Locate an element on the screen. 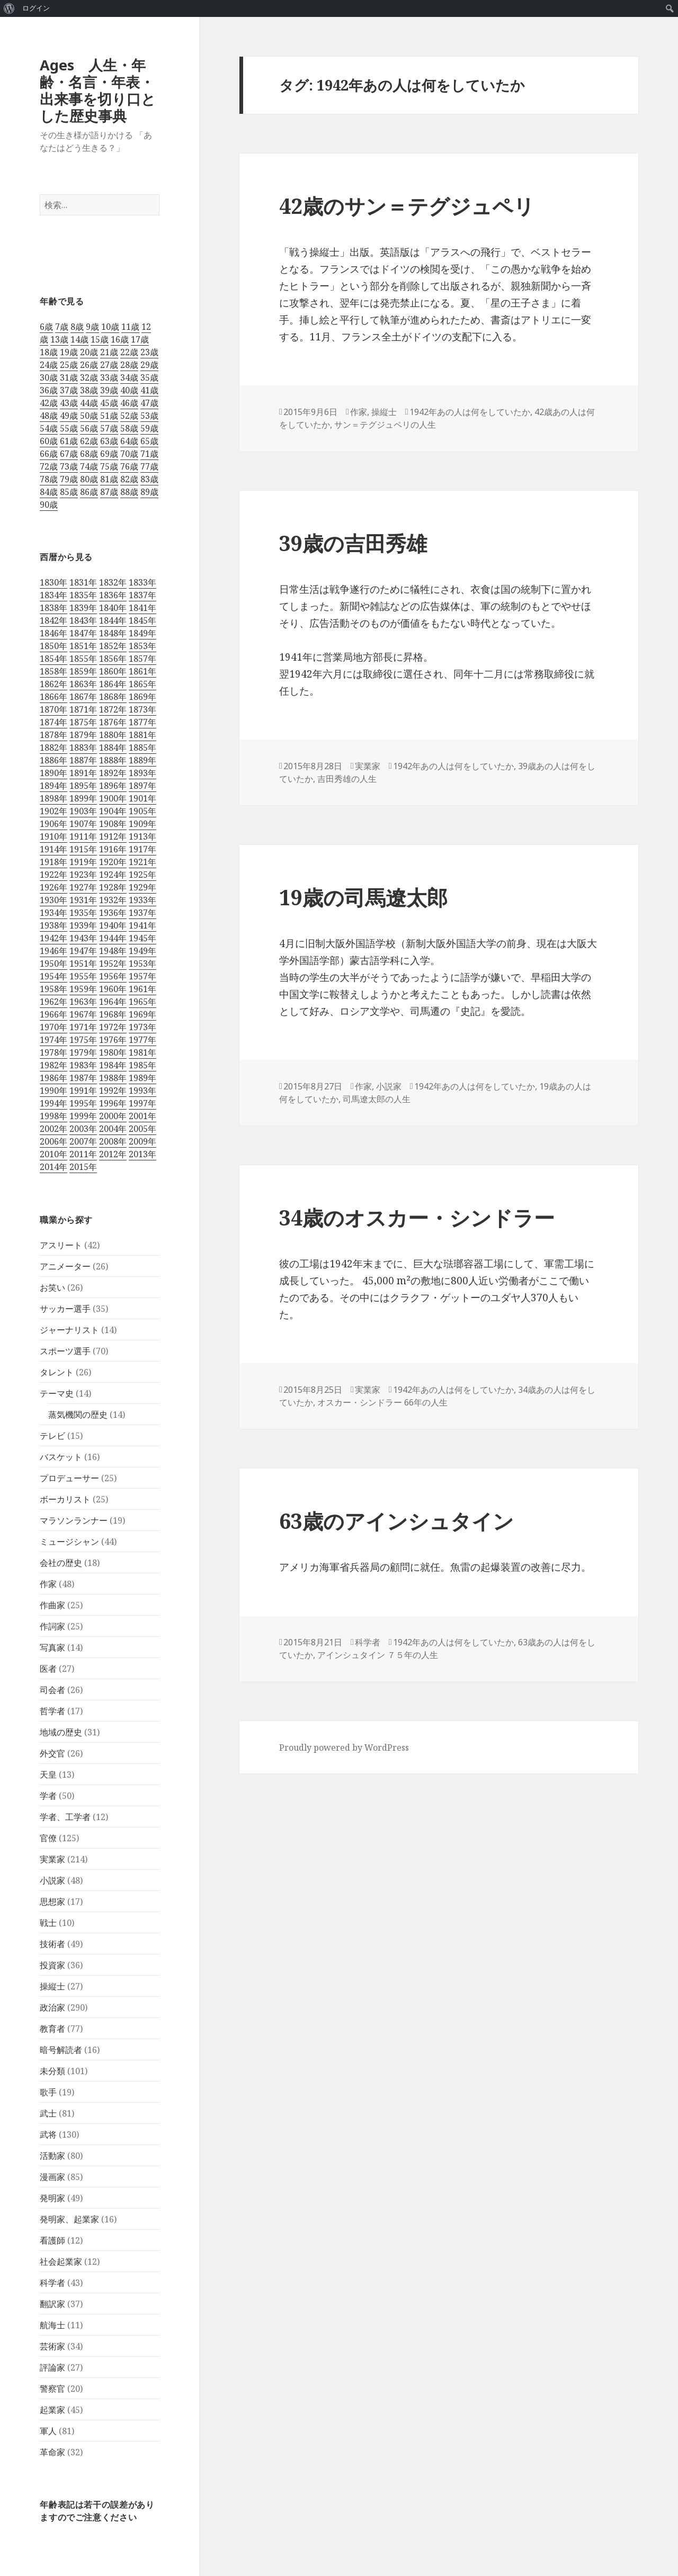 This screenshot has height=2576, width=678. 1833年 is located at coordinates (142, 582).